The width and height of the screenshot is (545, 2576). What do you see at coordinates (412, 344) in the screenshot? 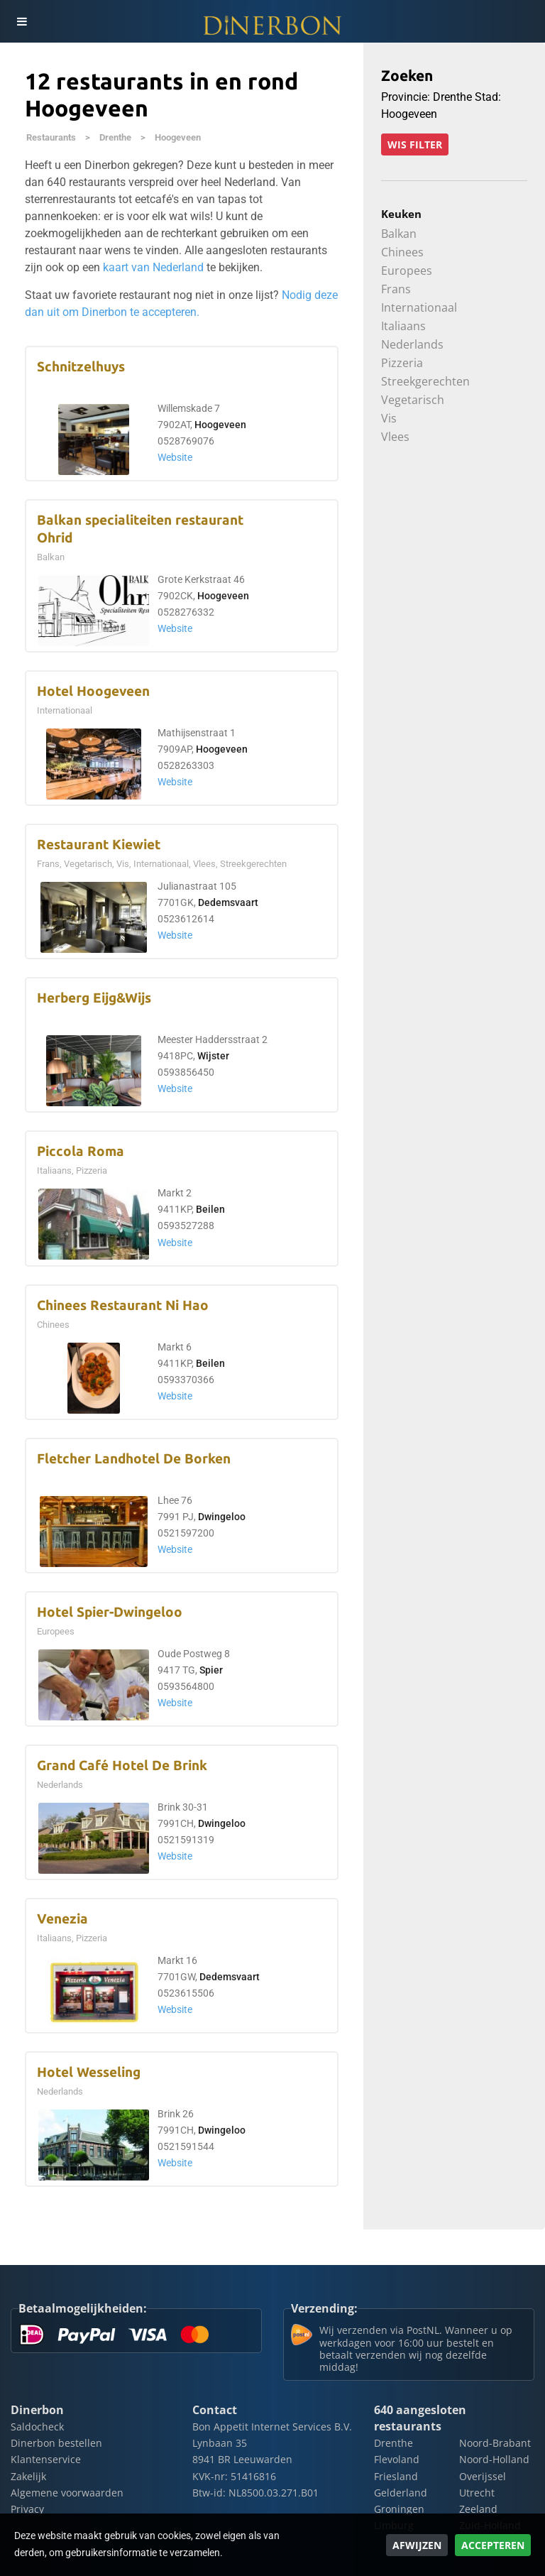
I see `Nederlands` at bounding box center [412, 344].